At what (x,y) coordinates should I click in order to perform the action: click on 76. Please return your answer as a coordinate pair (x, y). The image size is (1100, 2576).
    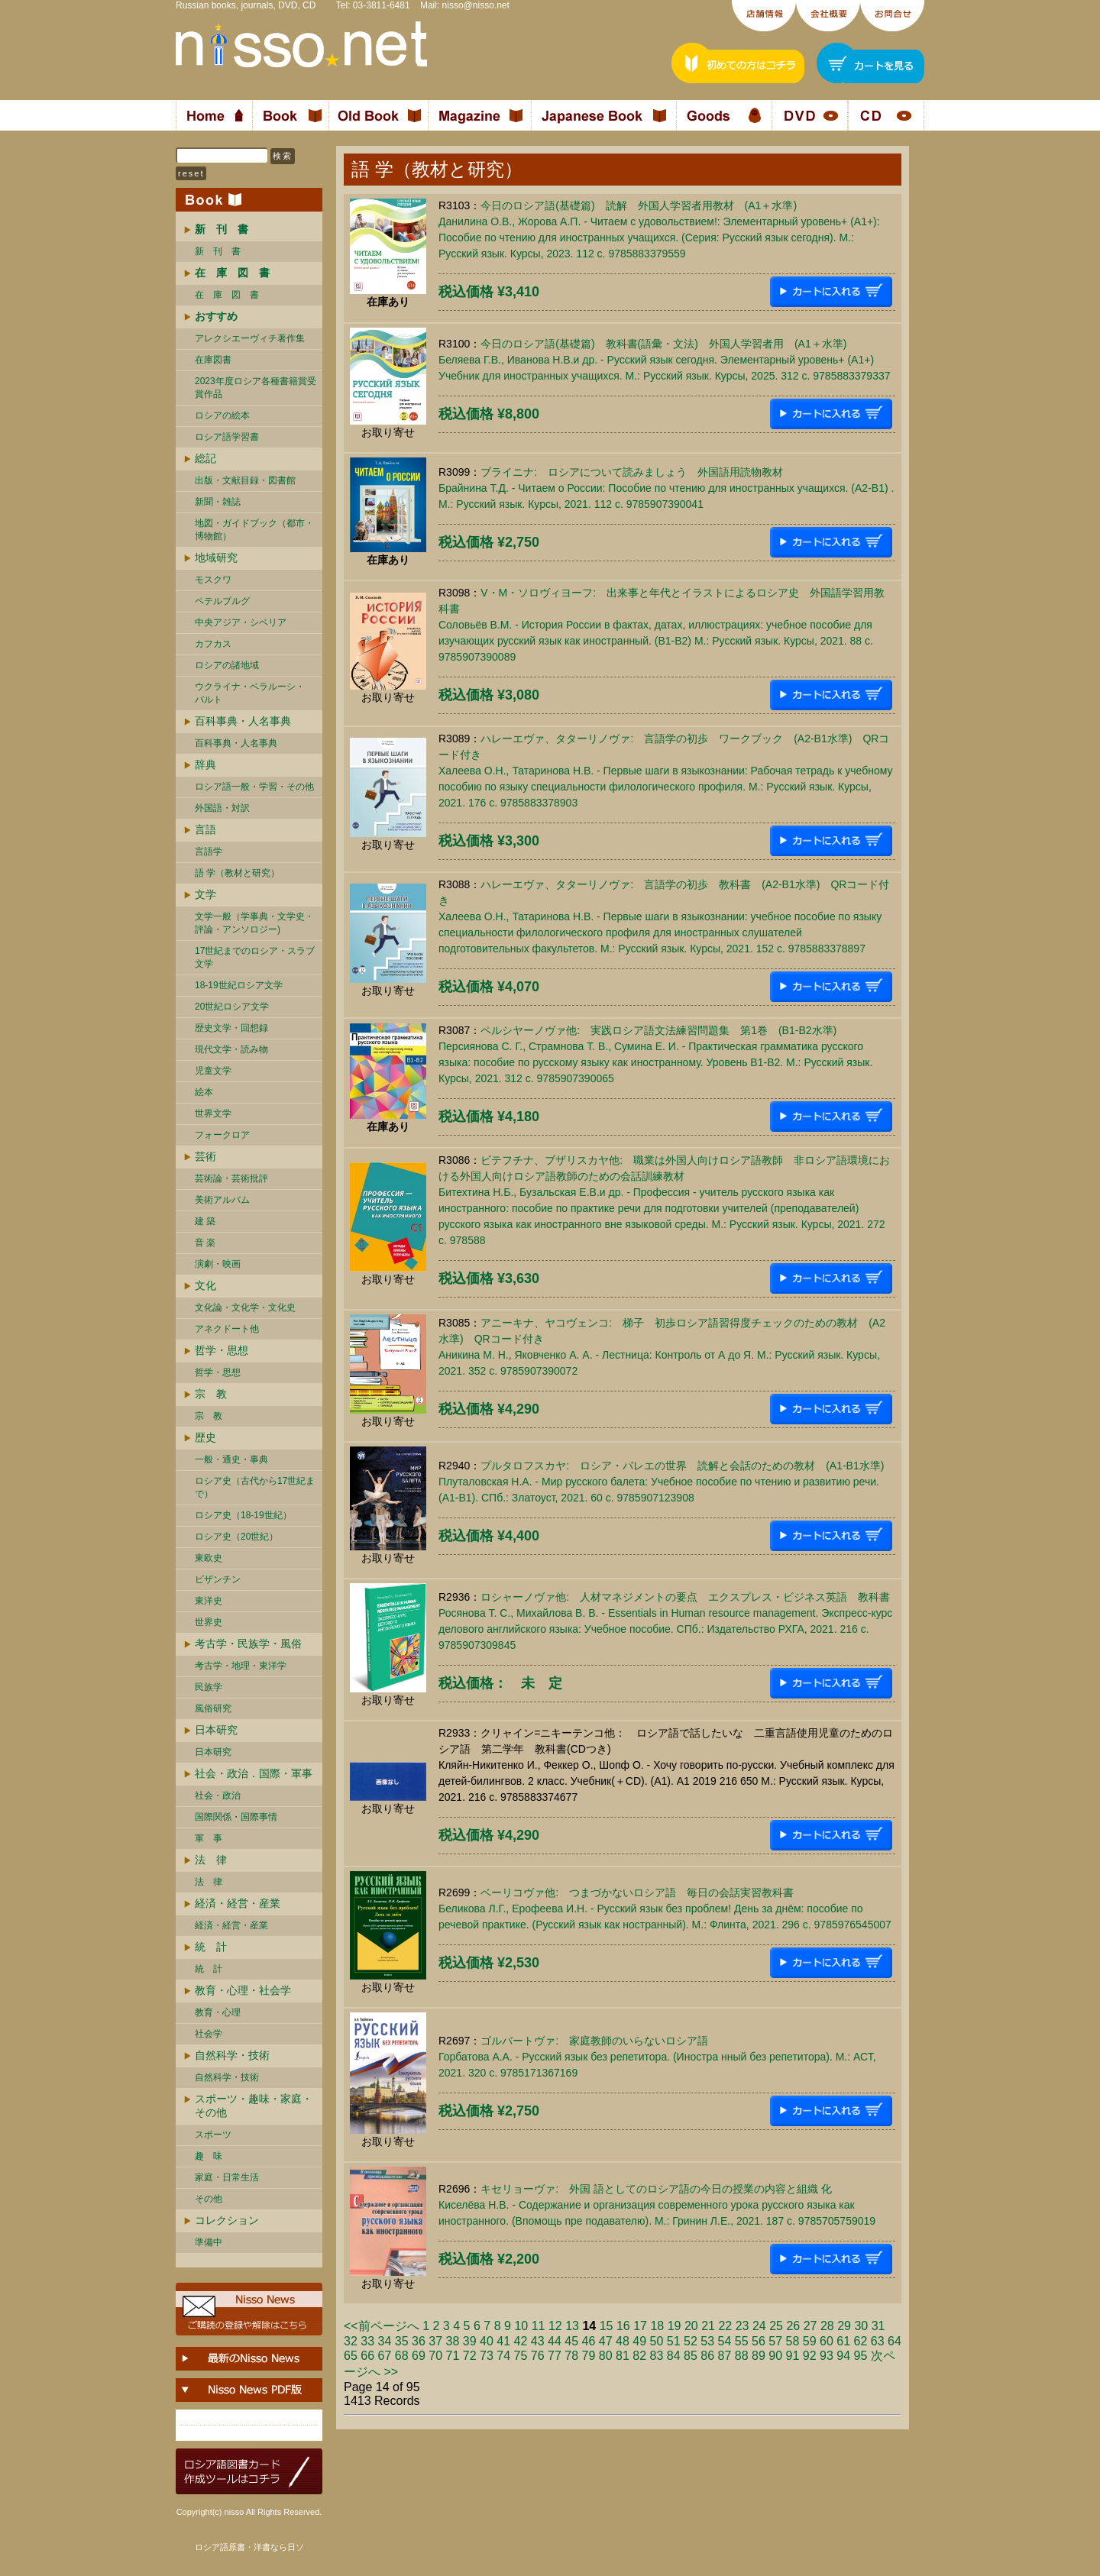
    Looking at the image, I should click on (538, 2355).